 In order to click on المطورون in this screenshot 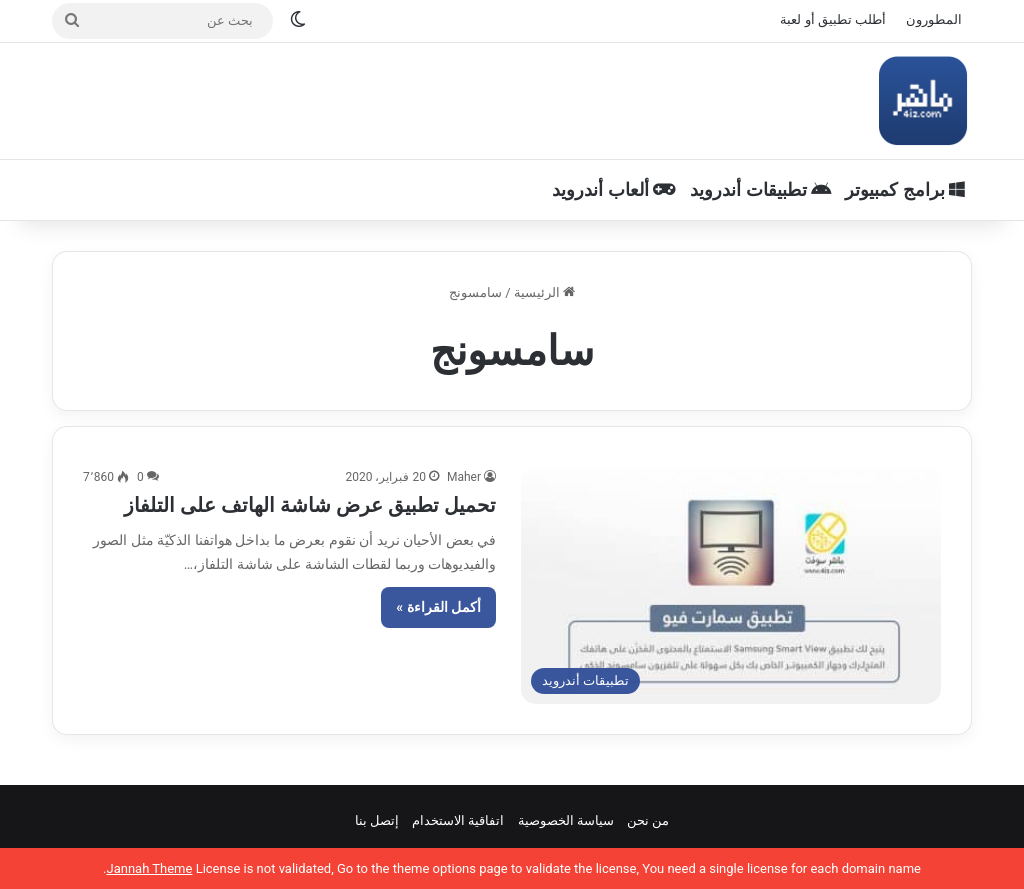, I will do `click(934, 19)`.